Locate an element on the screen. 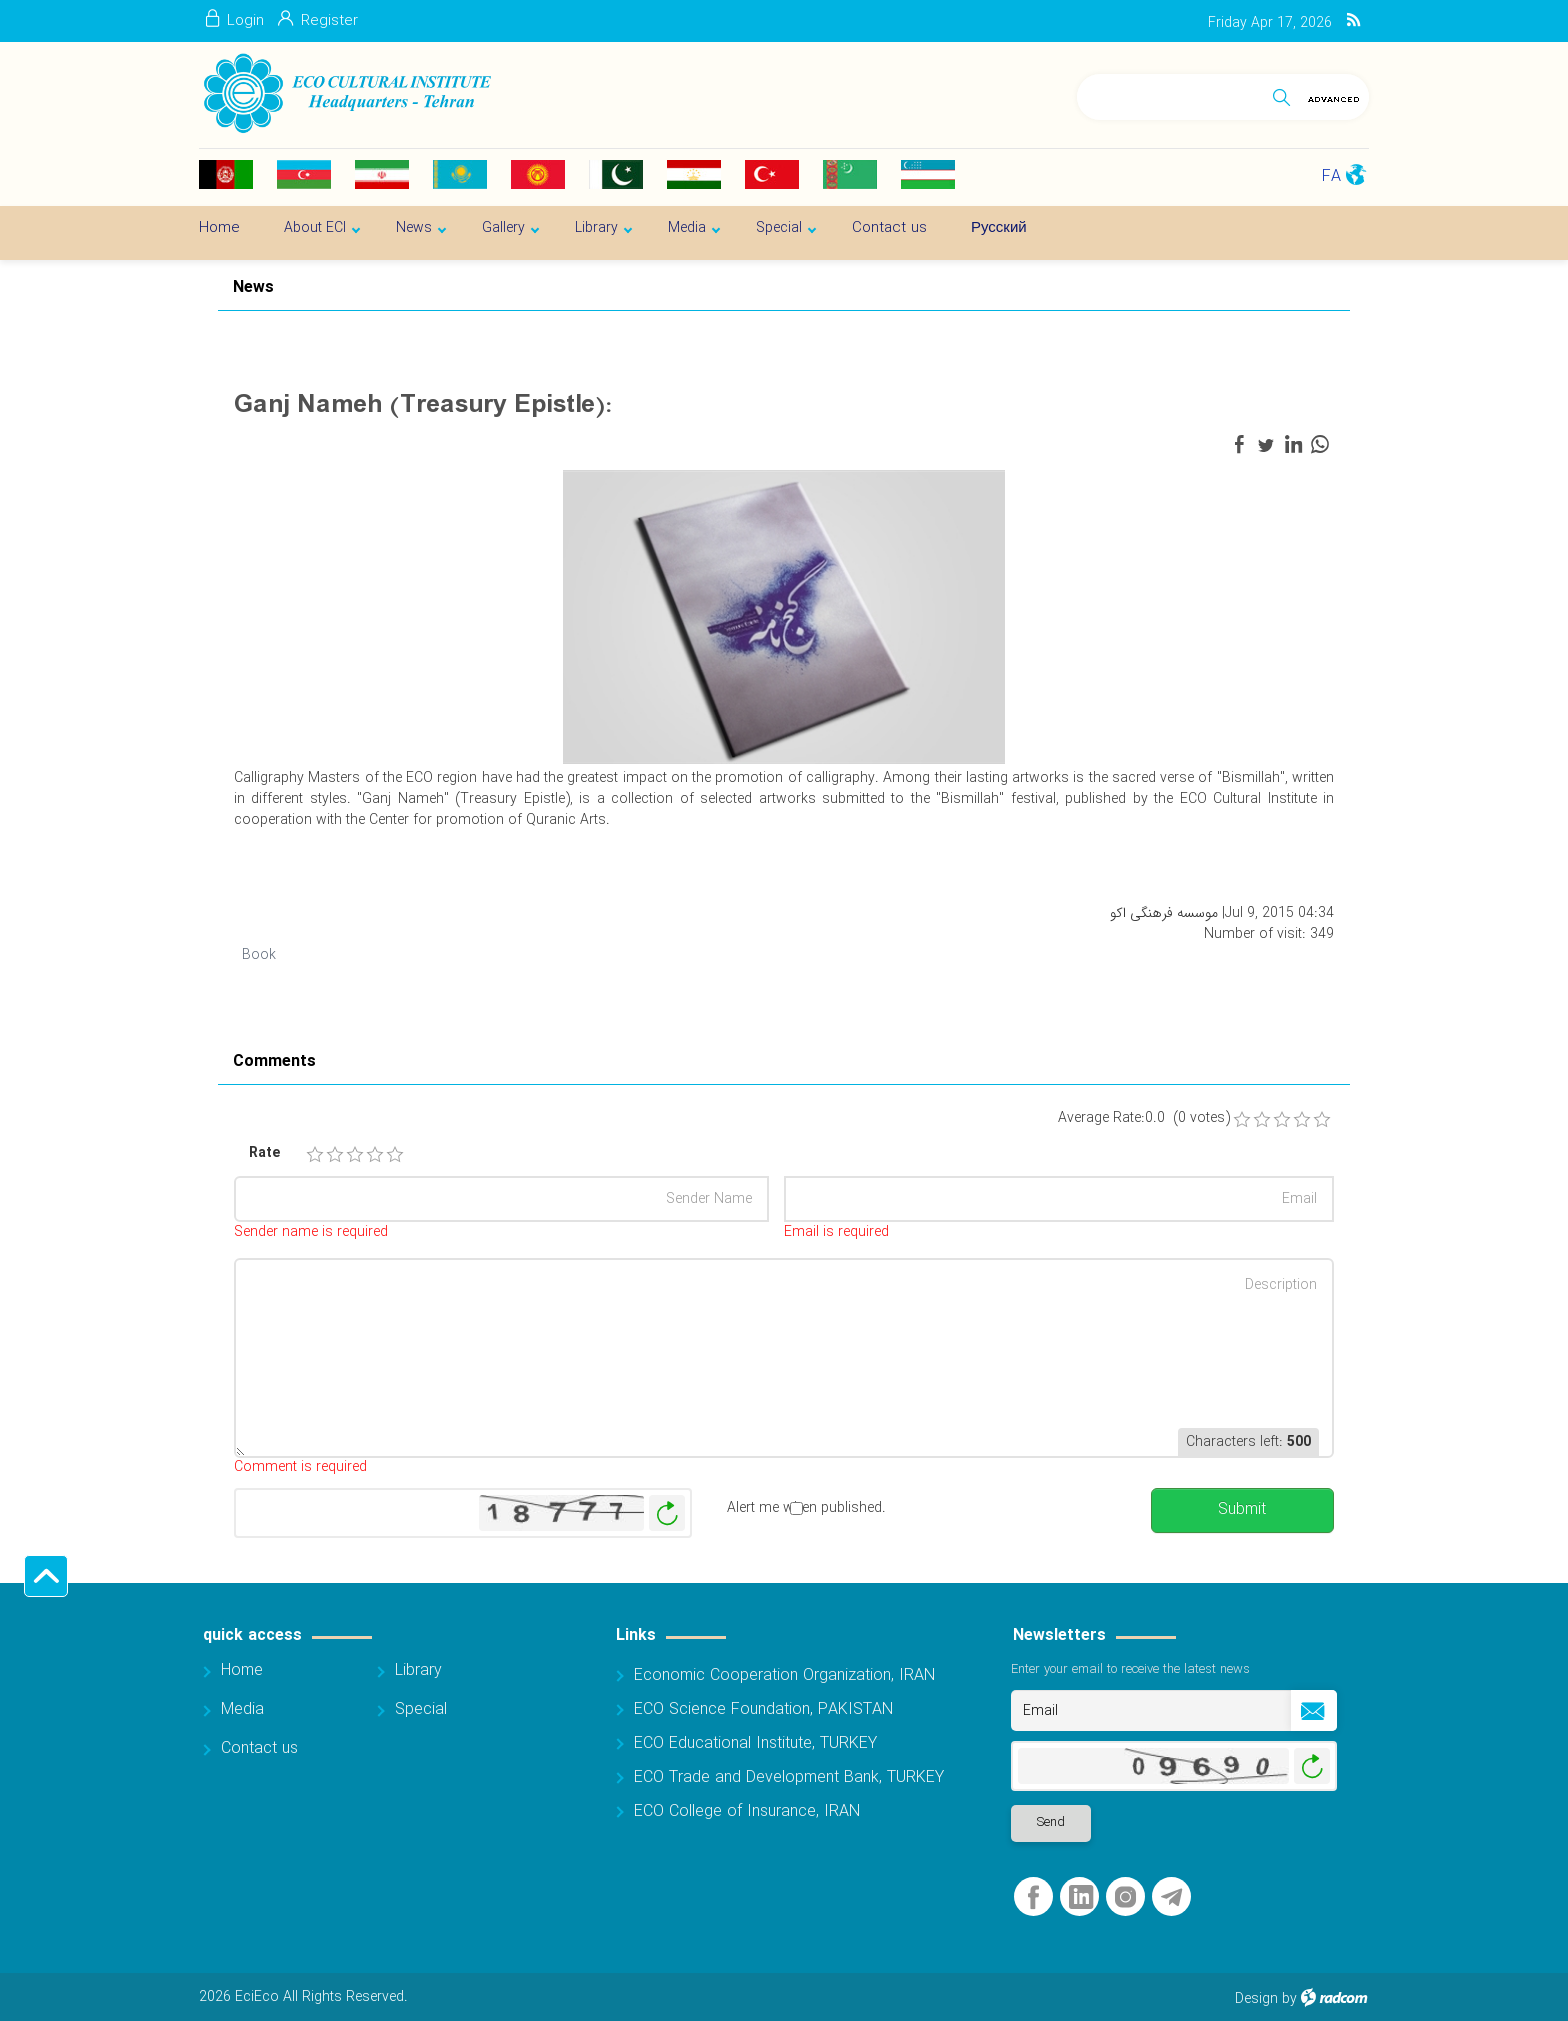 The height and width of the screenshot is (2021, 1568). Telegram is located at coordinates (1171, 1897).